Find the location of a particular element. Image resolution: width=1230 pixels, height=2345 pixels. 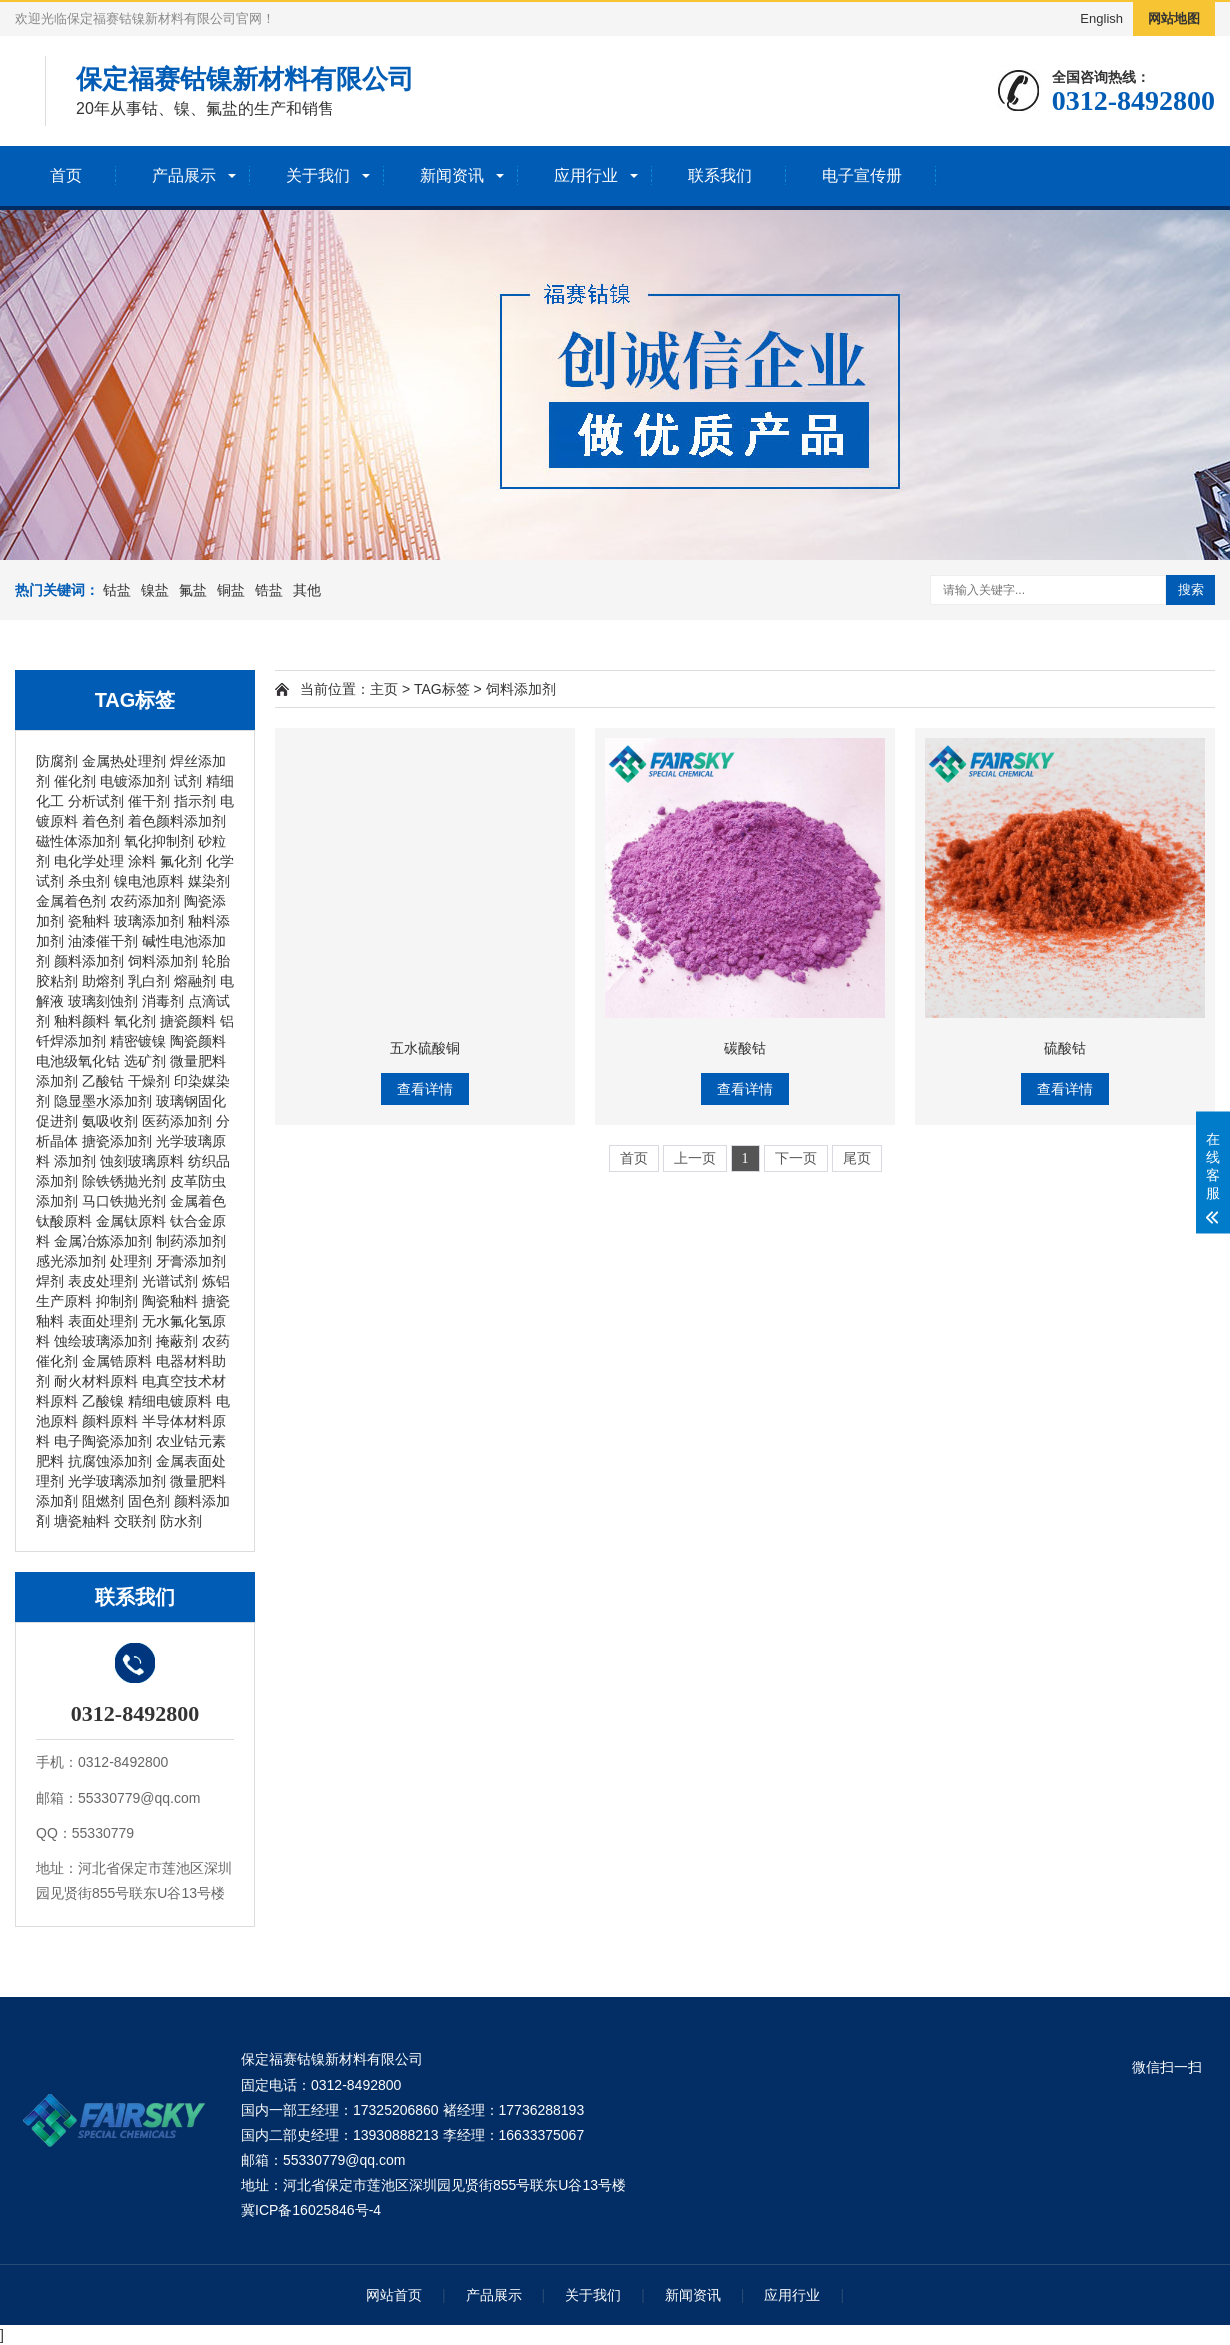

五水硫酸铜 is located at coordinates (425, 1048).